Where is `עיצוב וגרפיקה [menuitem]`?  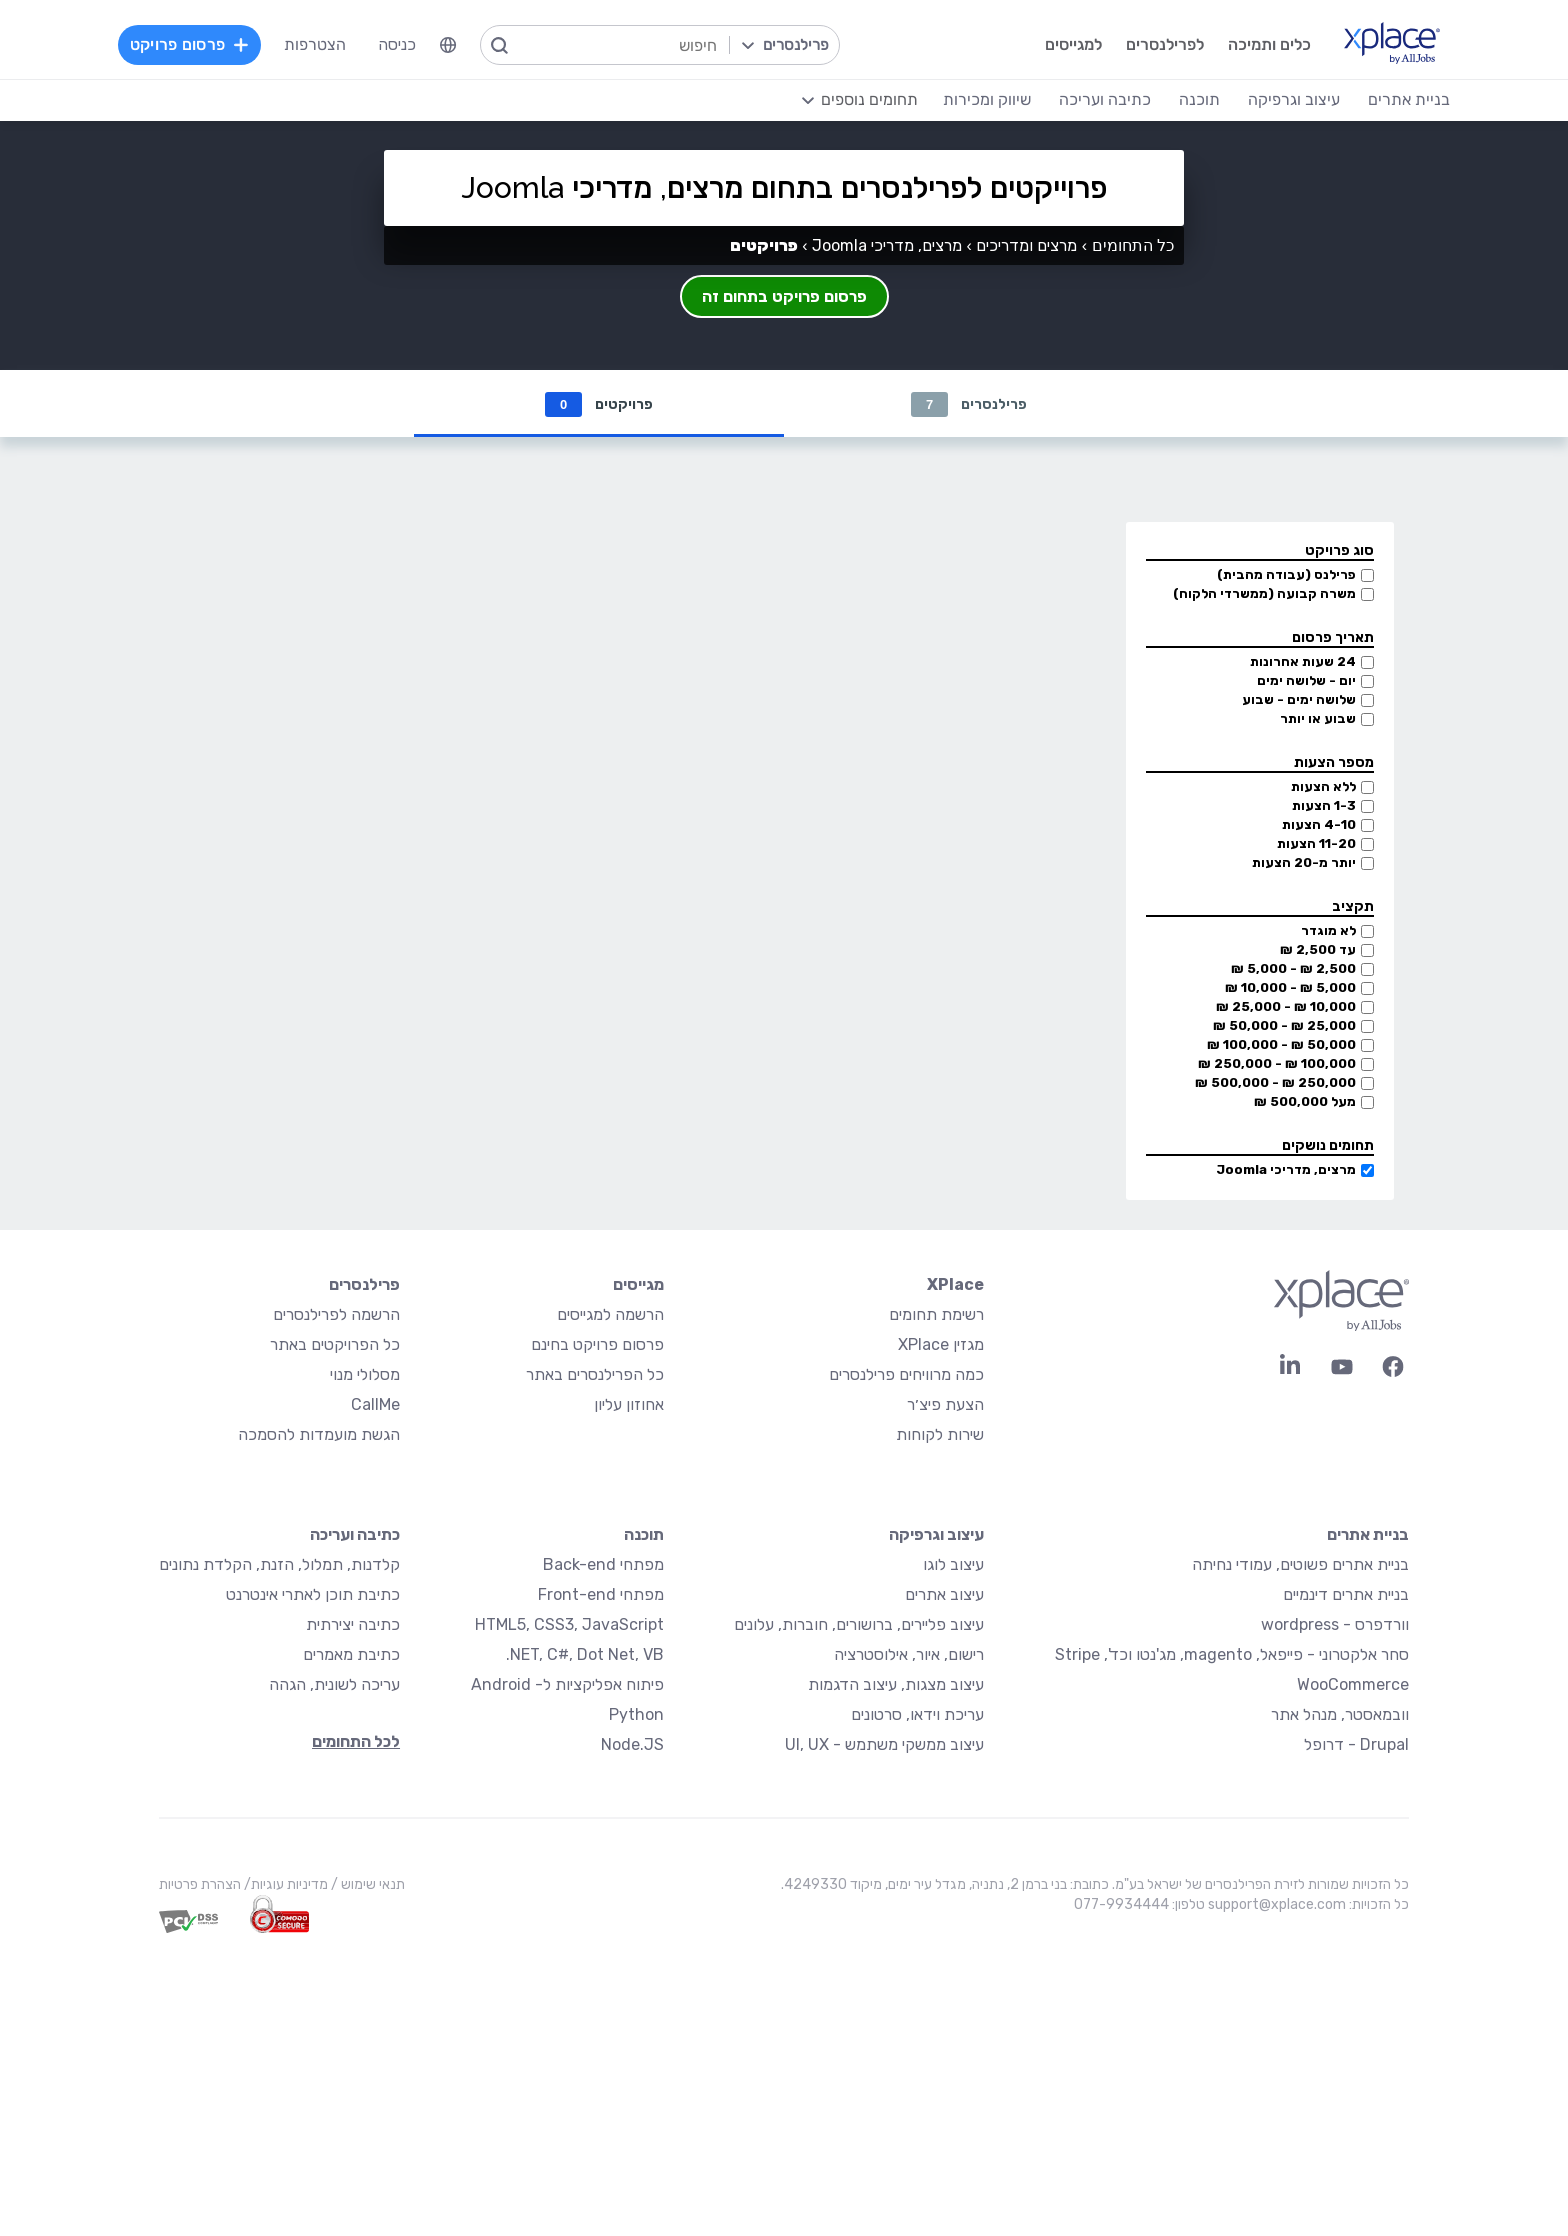 עיצוב וגרפיקה [menuitem] is located at coordinates (1294, 99).